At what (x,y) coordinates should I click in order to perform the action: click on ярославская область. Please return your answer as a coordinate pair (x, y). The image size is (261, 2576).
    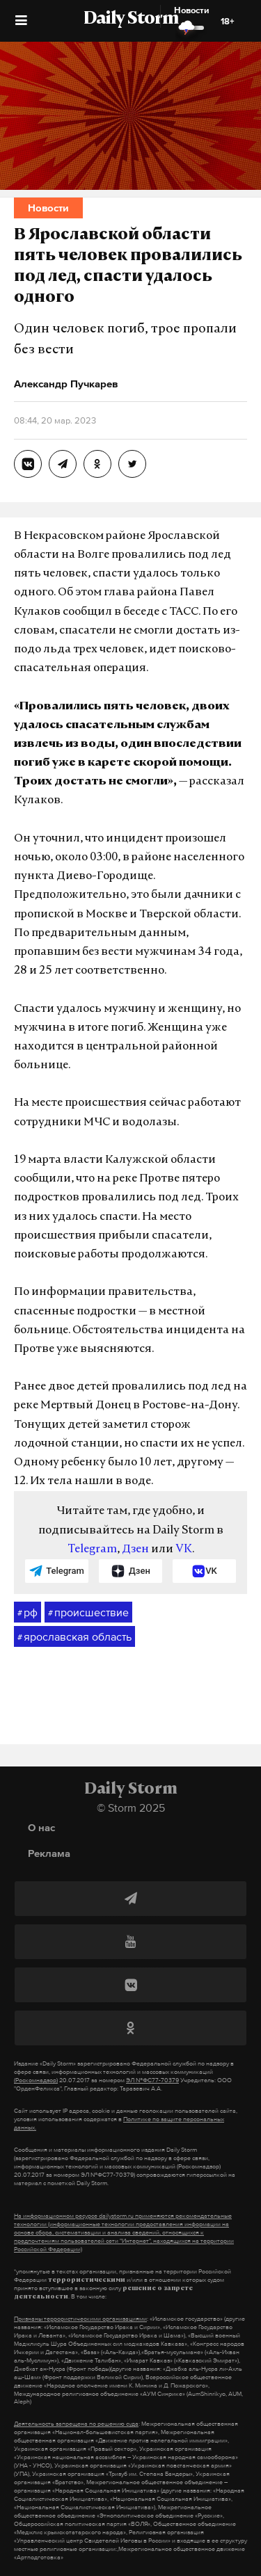
    Looking at the image, I should click on (74, 1637).